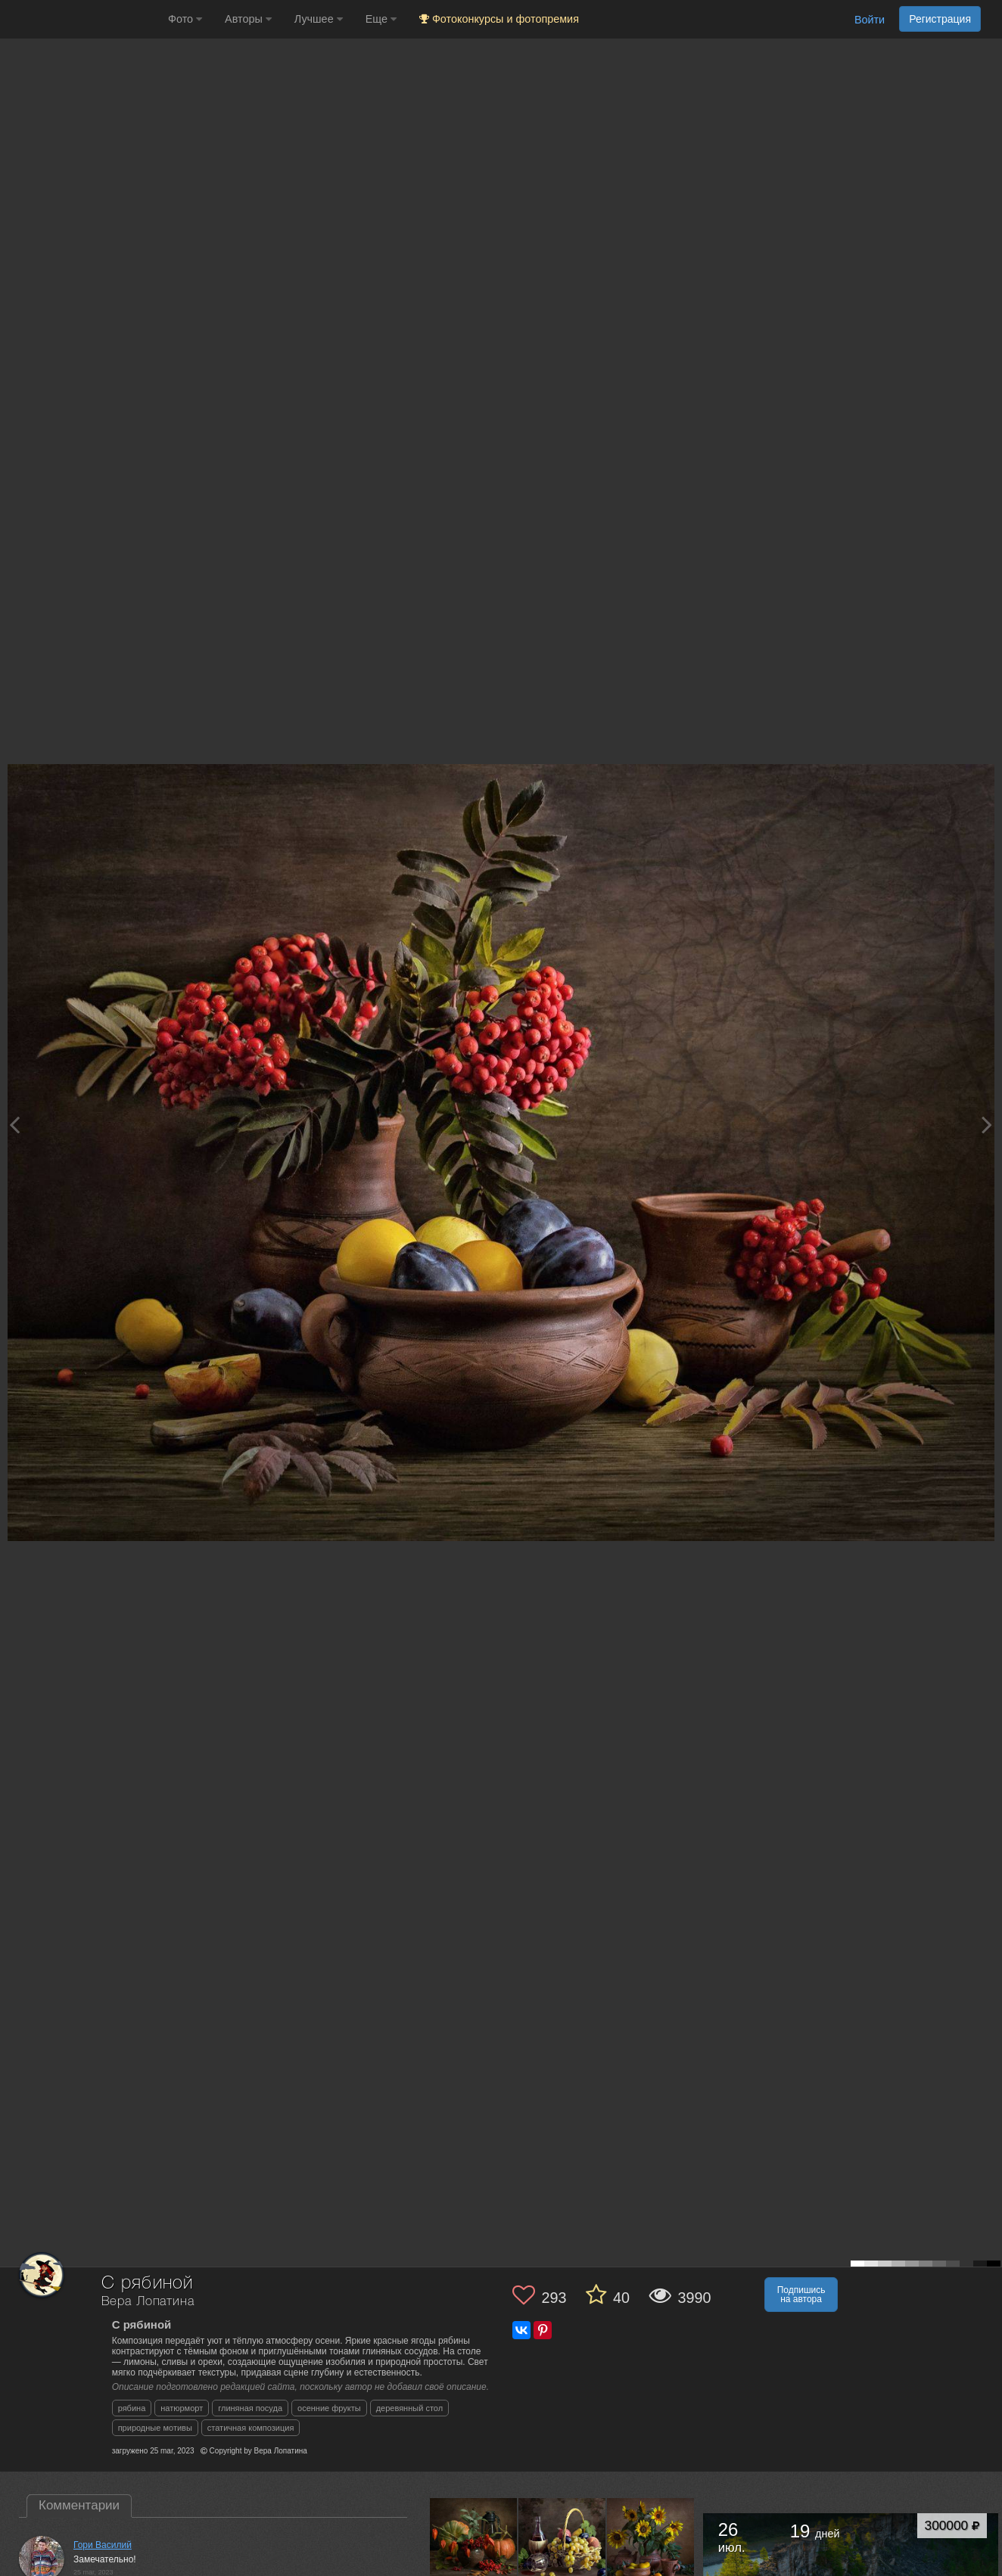 Image resolution: width=1002 pixels, height=2576 pixels. What do you see at coordinates (82, 19) in the screenshot?
I see `[35PHOTO photography community]` at bounding box center [82, 19].